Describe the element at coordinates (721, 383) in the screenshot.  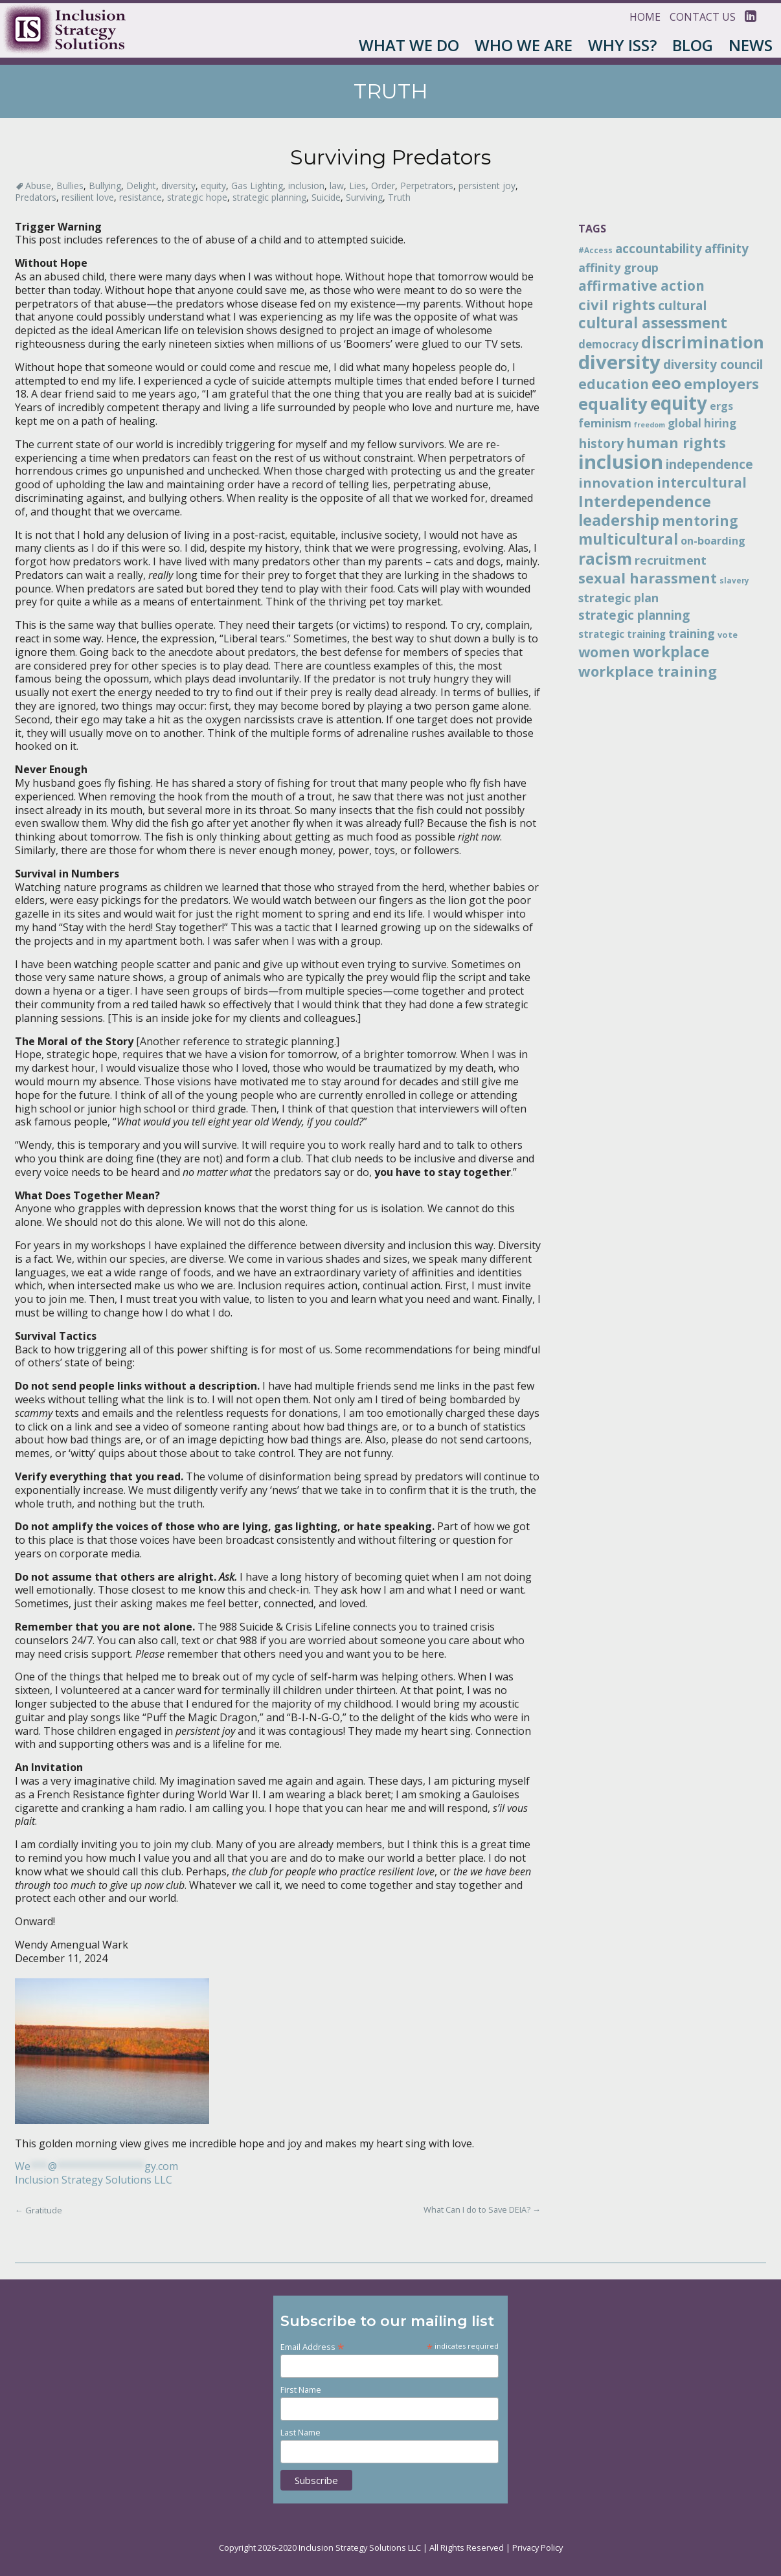
I see `employers [employers (28 items)]` at that location.